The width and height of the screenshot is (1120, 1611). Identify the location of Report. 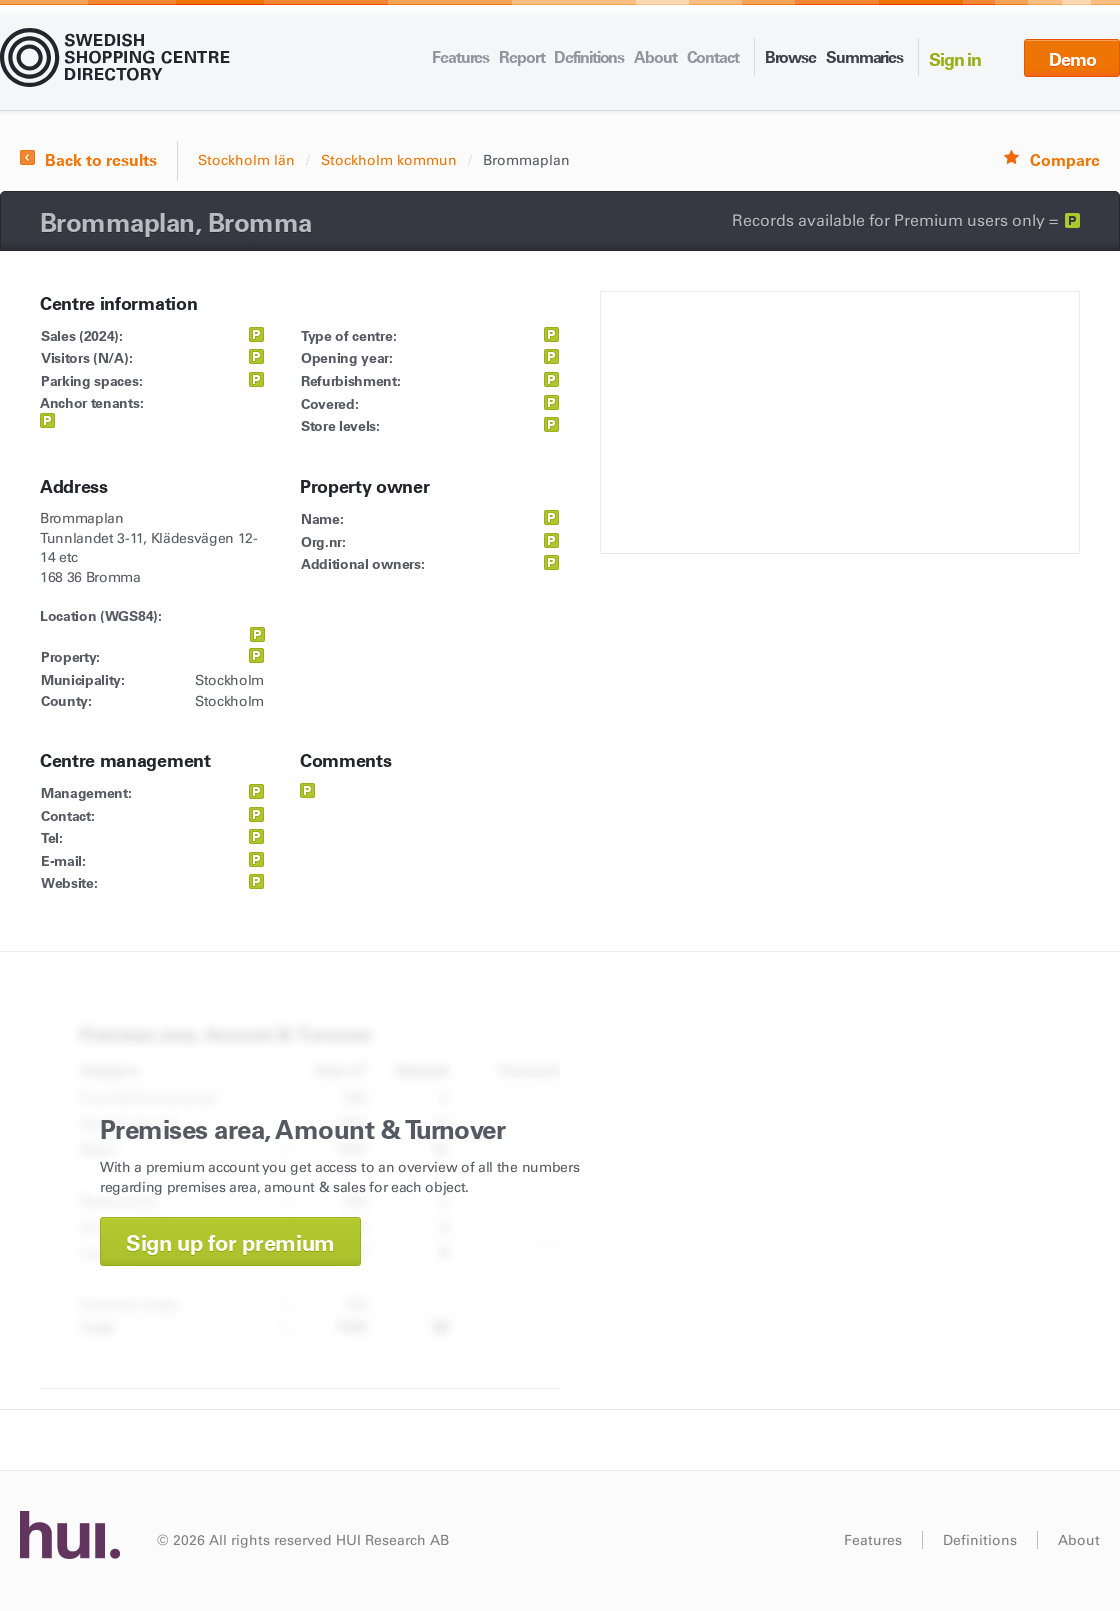
(521, 57).